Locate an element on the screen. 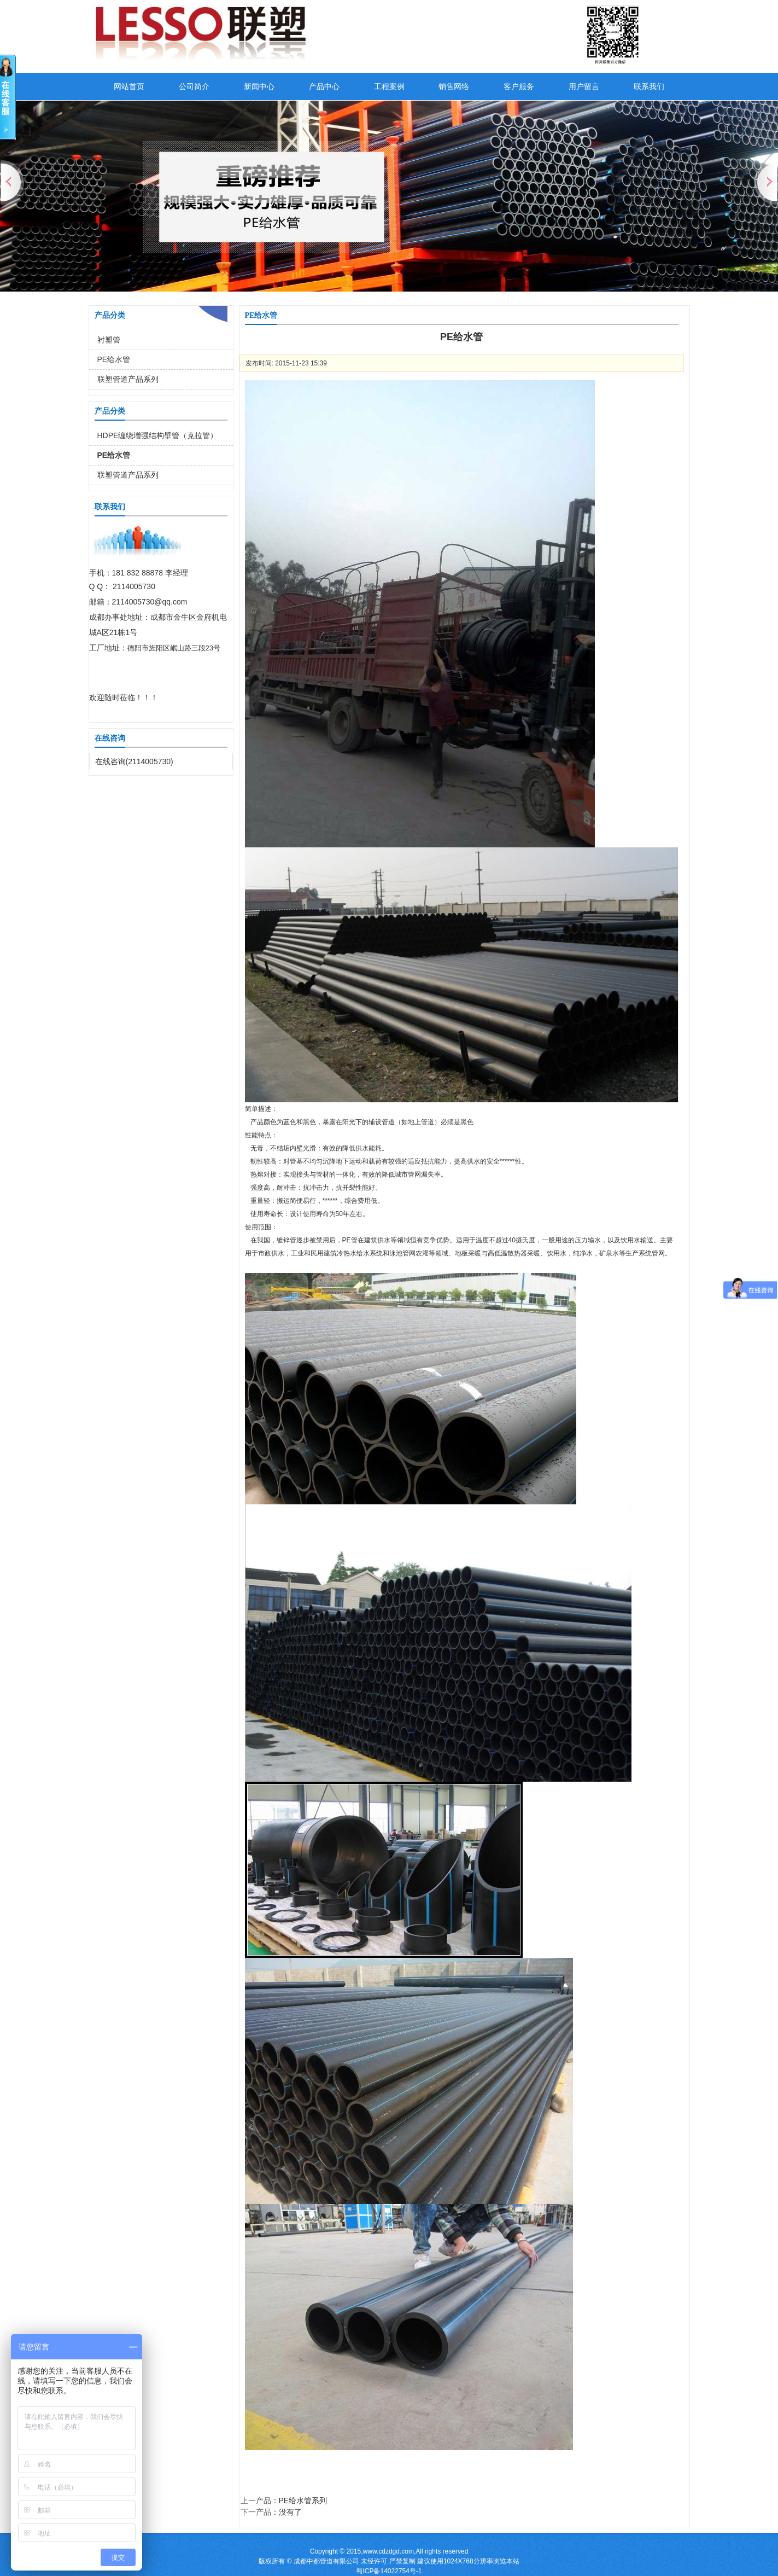 The image size is (778, 2576). 工程案例 is located at coordinates (389, 86).